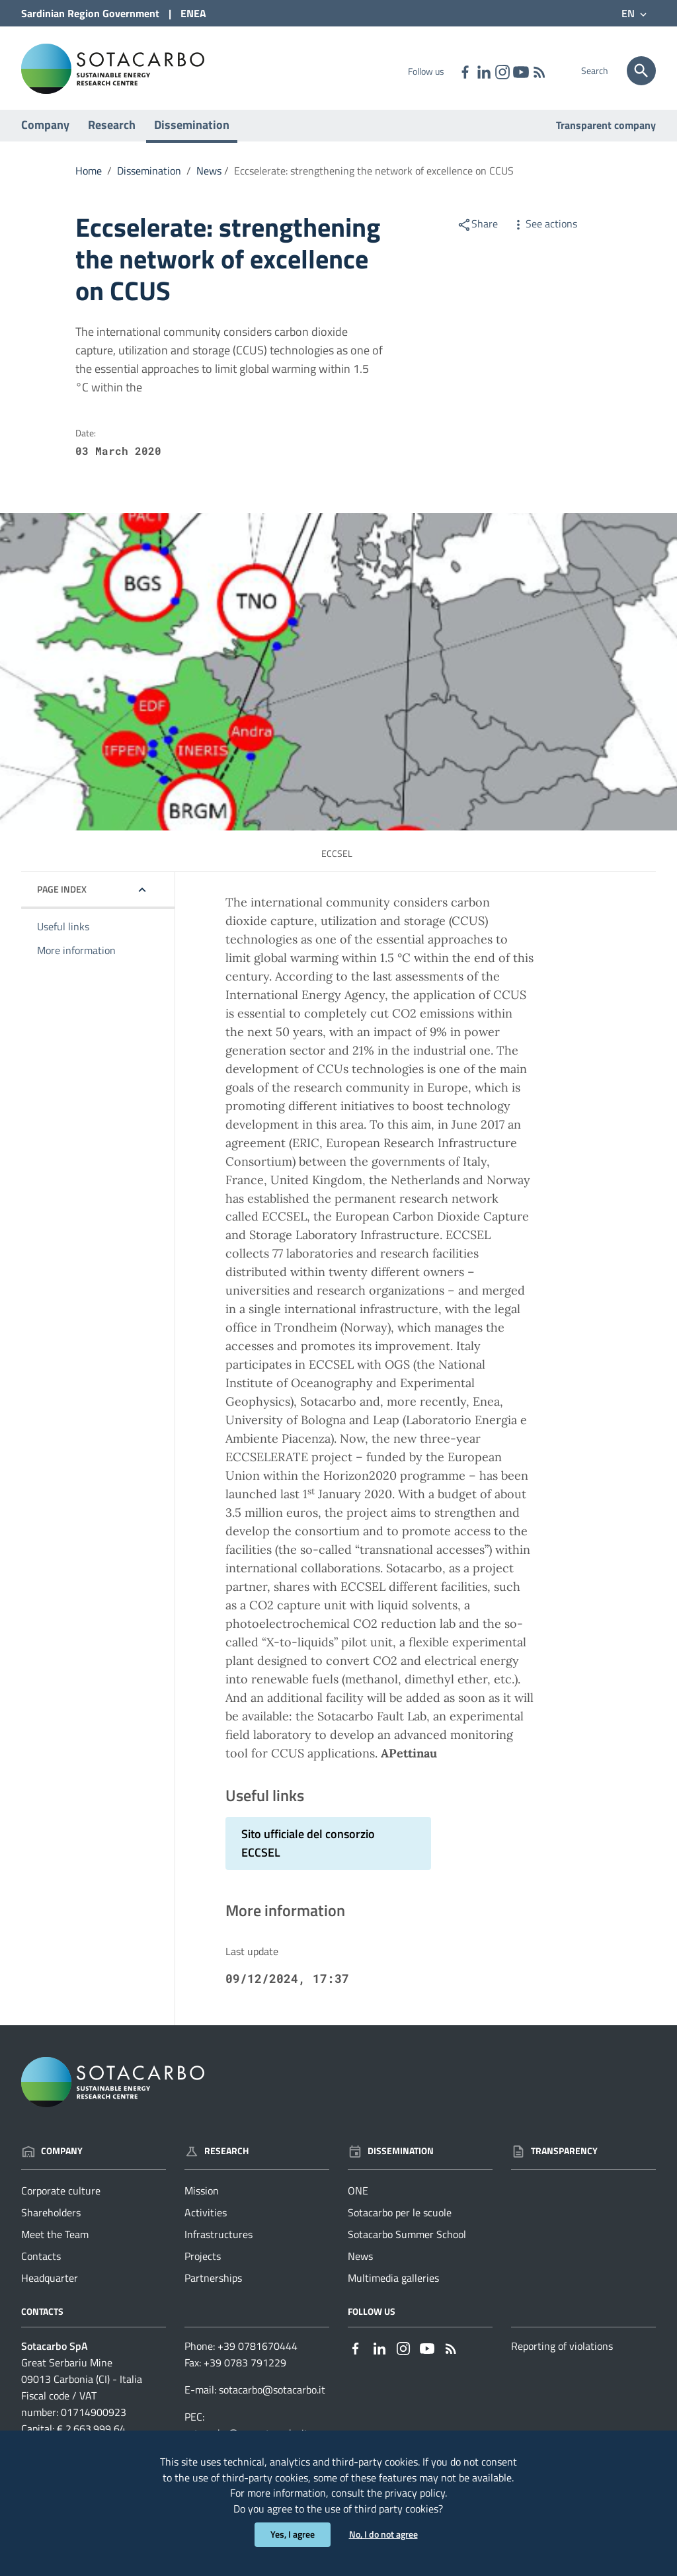 The width and height of the screenshot is (677, 2576). What do you see at coordinates (400, 2219) in the screenshot?
I see `Sotacarbo per le scuole [Go to the page: Dissemination - Sotacarbo per le scuole]` at bounding box center [400, 2219].